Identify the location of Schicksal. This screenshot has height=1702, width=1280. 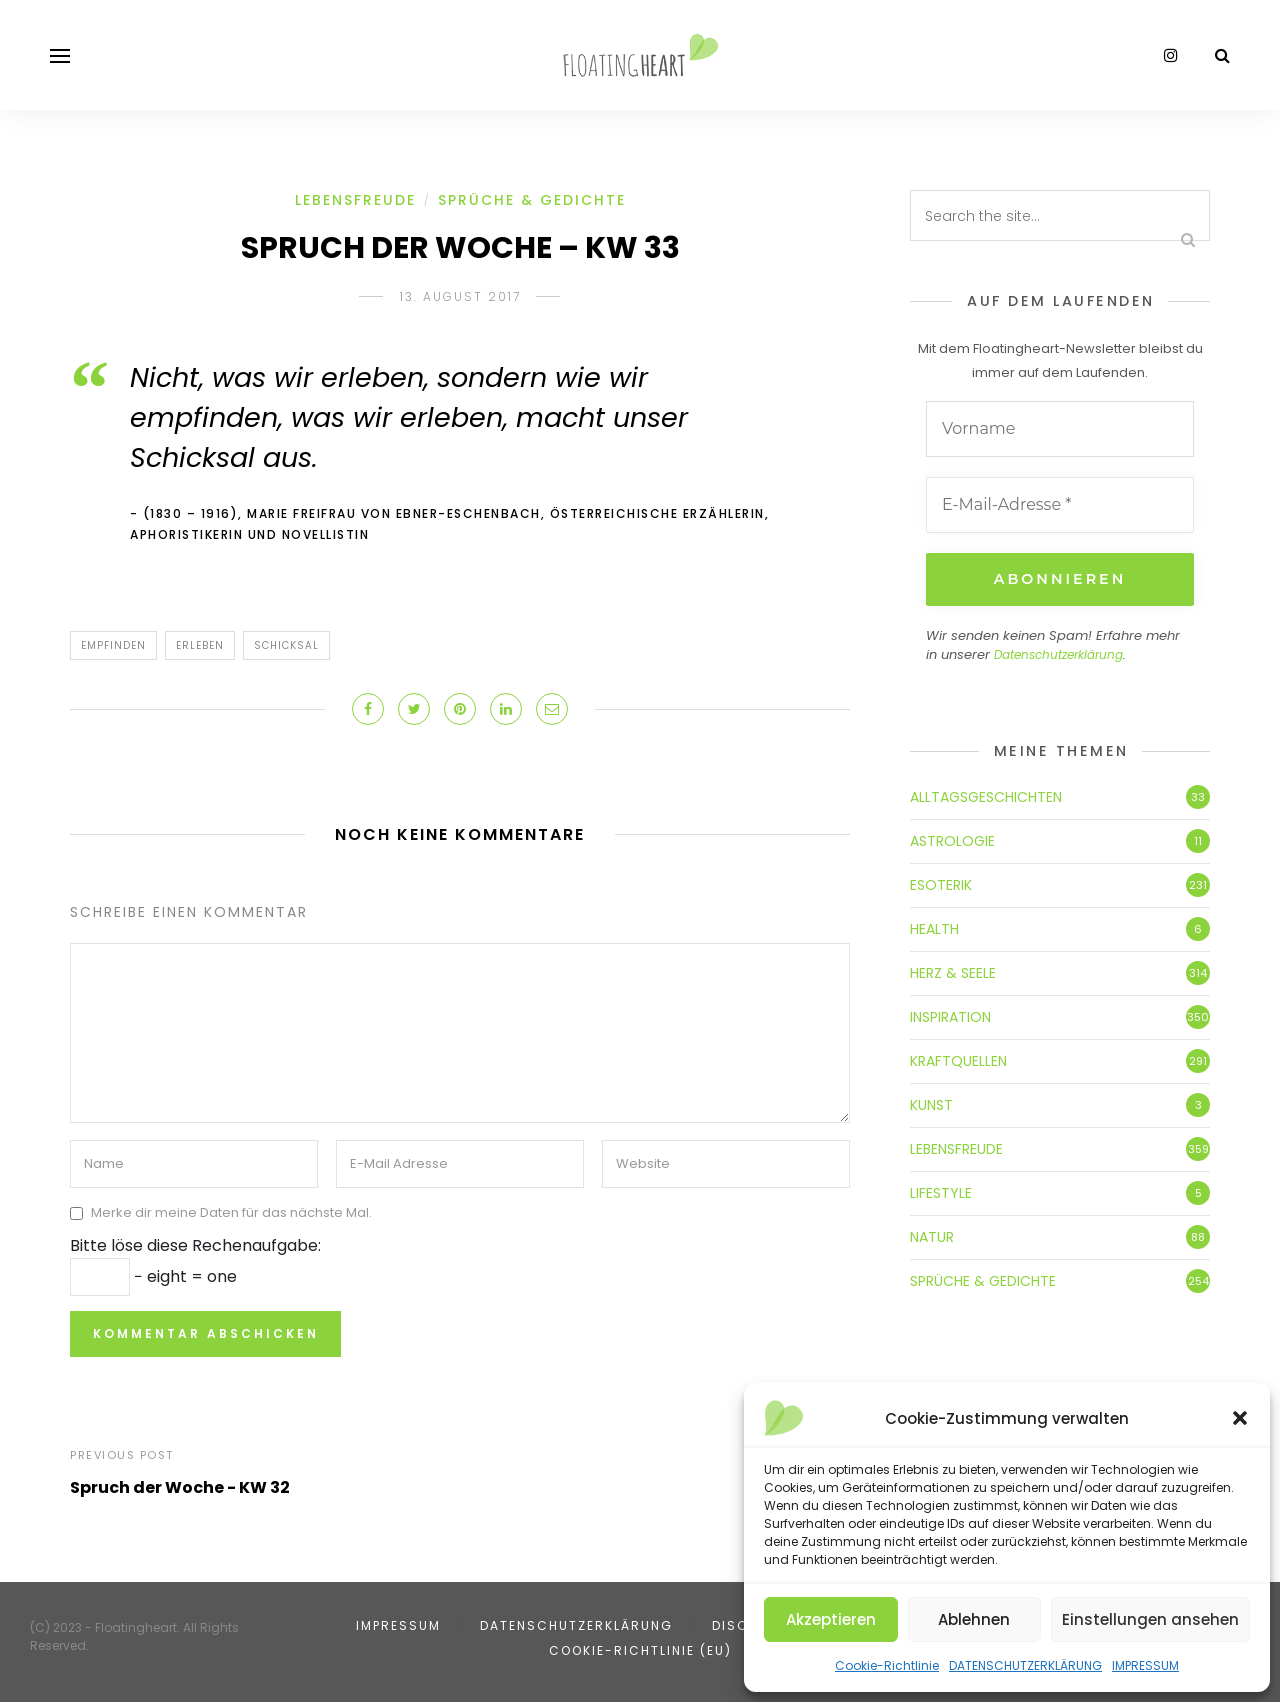
(286, 645).